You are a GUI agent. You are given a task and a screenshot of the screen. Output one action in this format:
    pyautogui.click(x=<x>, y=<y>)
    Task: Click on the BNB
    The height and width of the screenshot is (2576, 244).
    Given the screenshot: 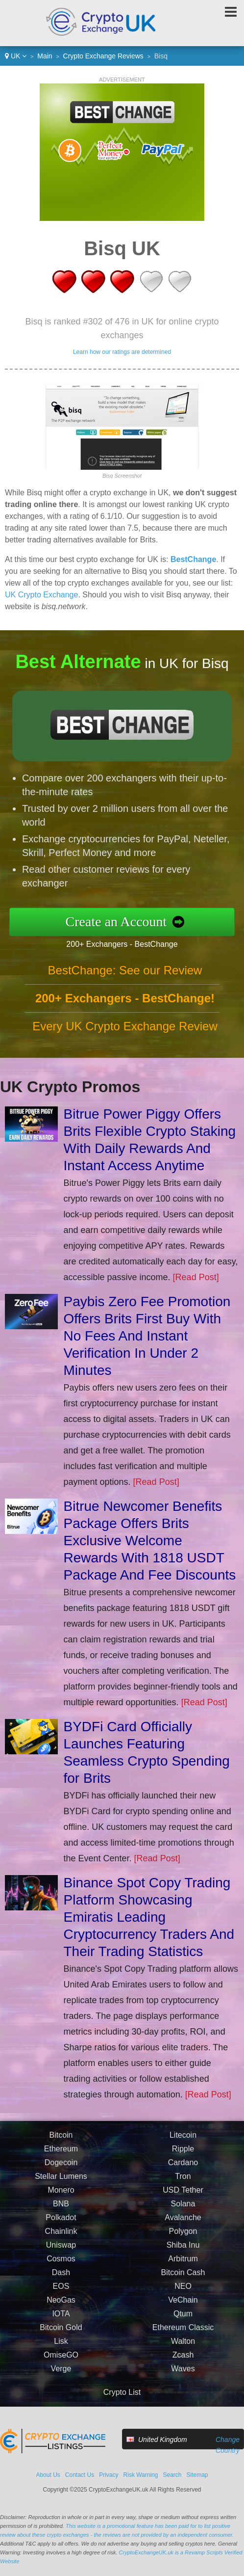 What is the action you would take?
    pyautogui.click(x=61, y=2210)
    